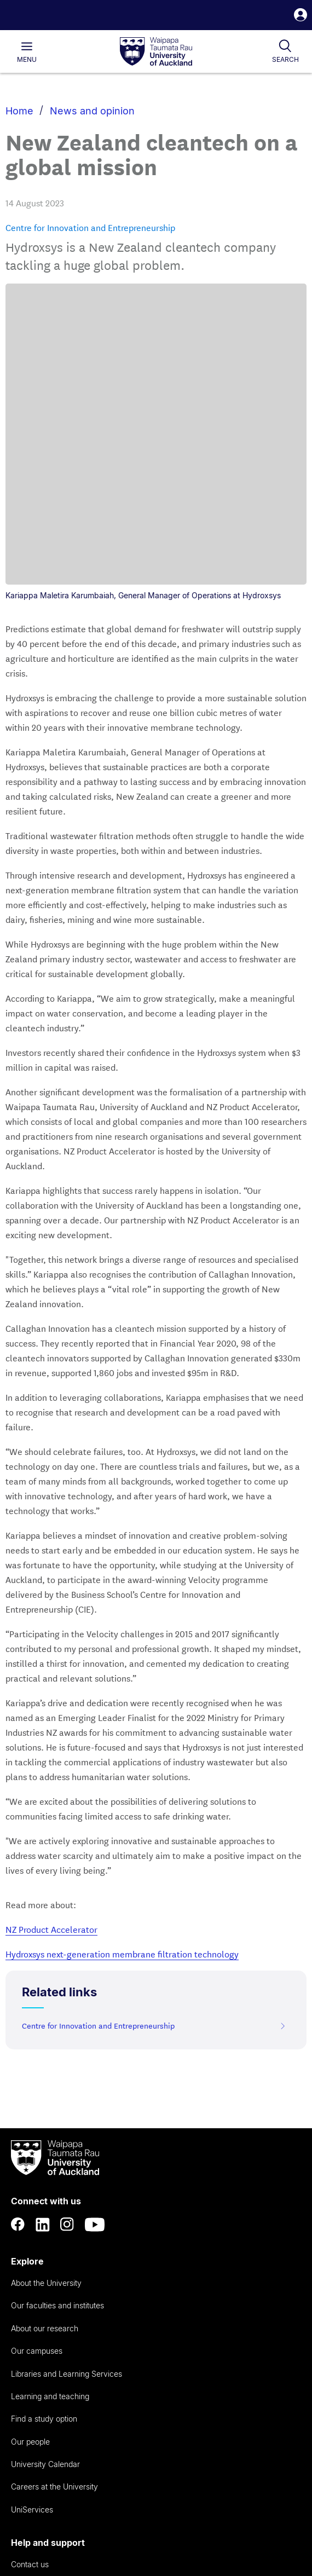 The image size is (312, 2576). Describe the element at coordinates (23, 2485) in the screenshot. I see `Disclaimer` at that location.